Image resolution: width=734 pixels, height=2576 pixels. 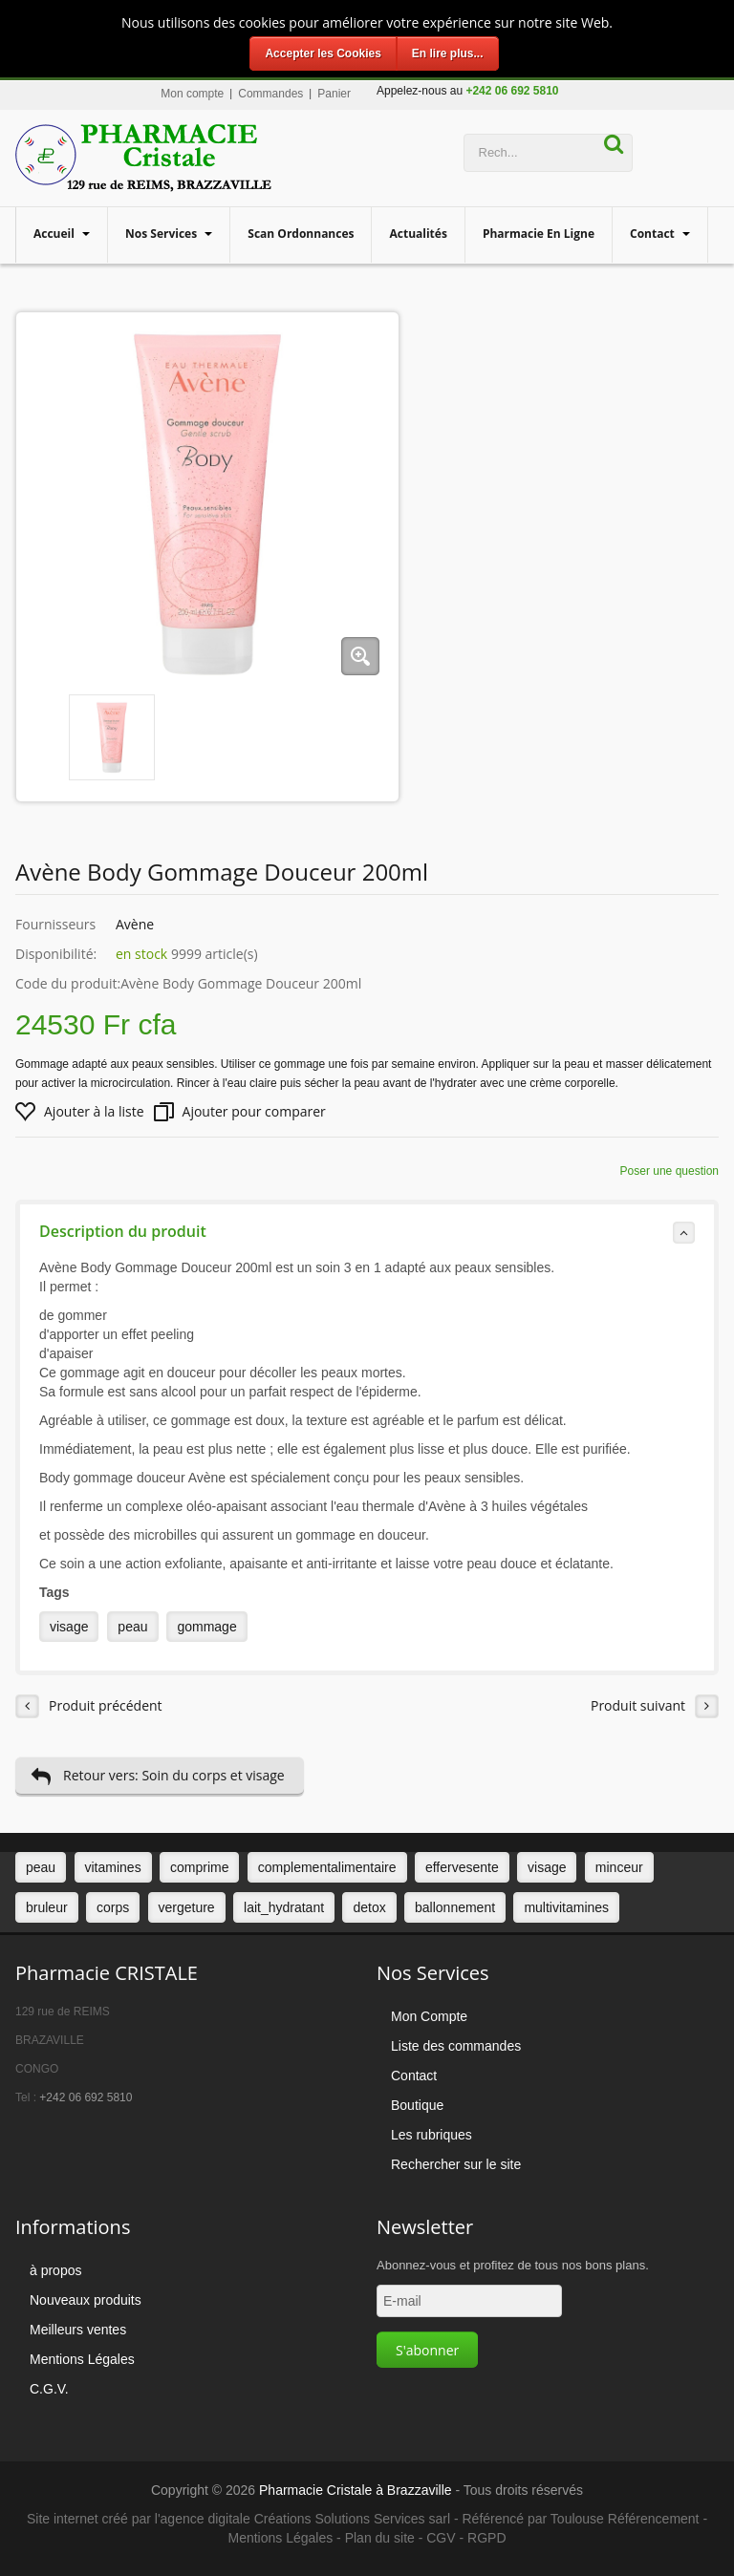 What do you see at coordinates (192, 93) in the screenshot?
I see `Mon compte` at bounding box center [192, 93].